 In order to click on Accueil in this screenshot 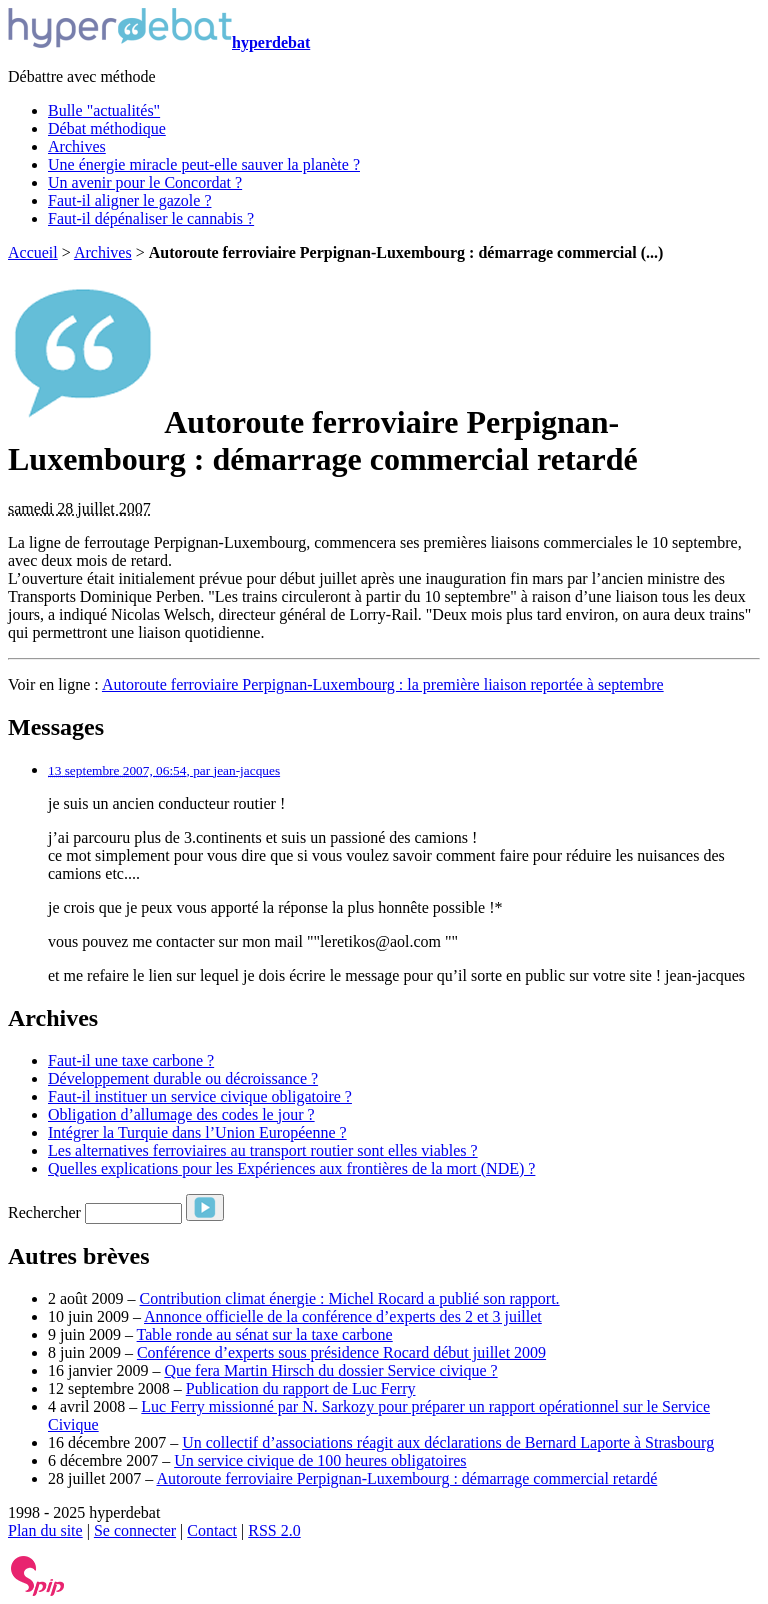, I will do `click(33, 252)`.